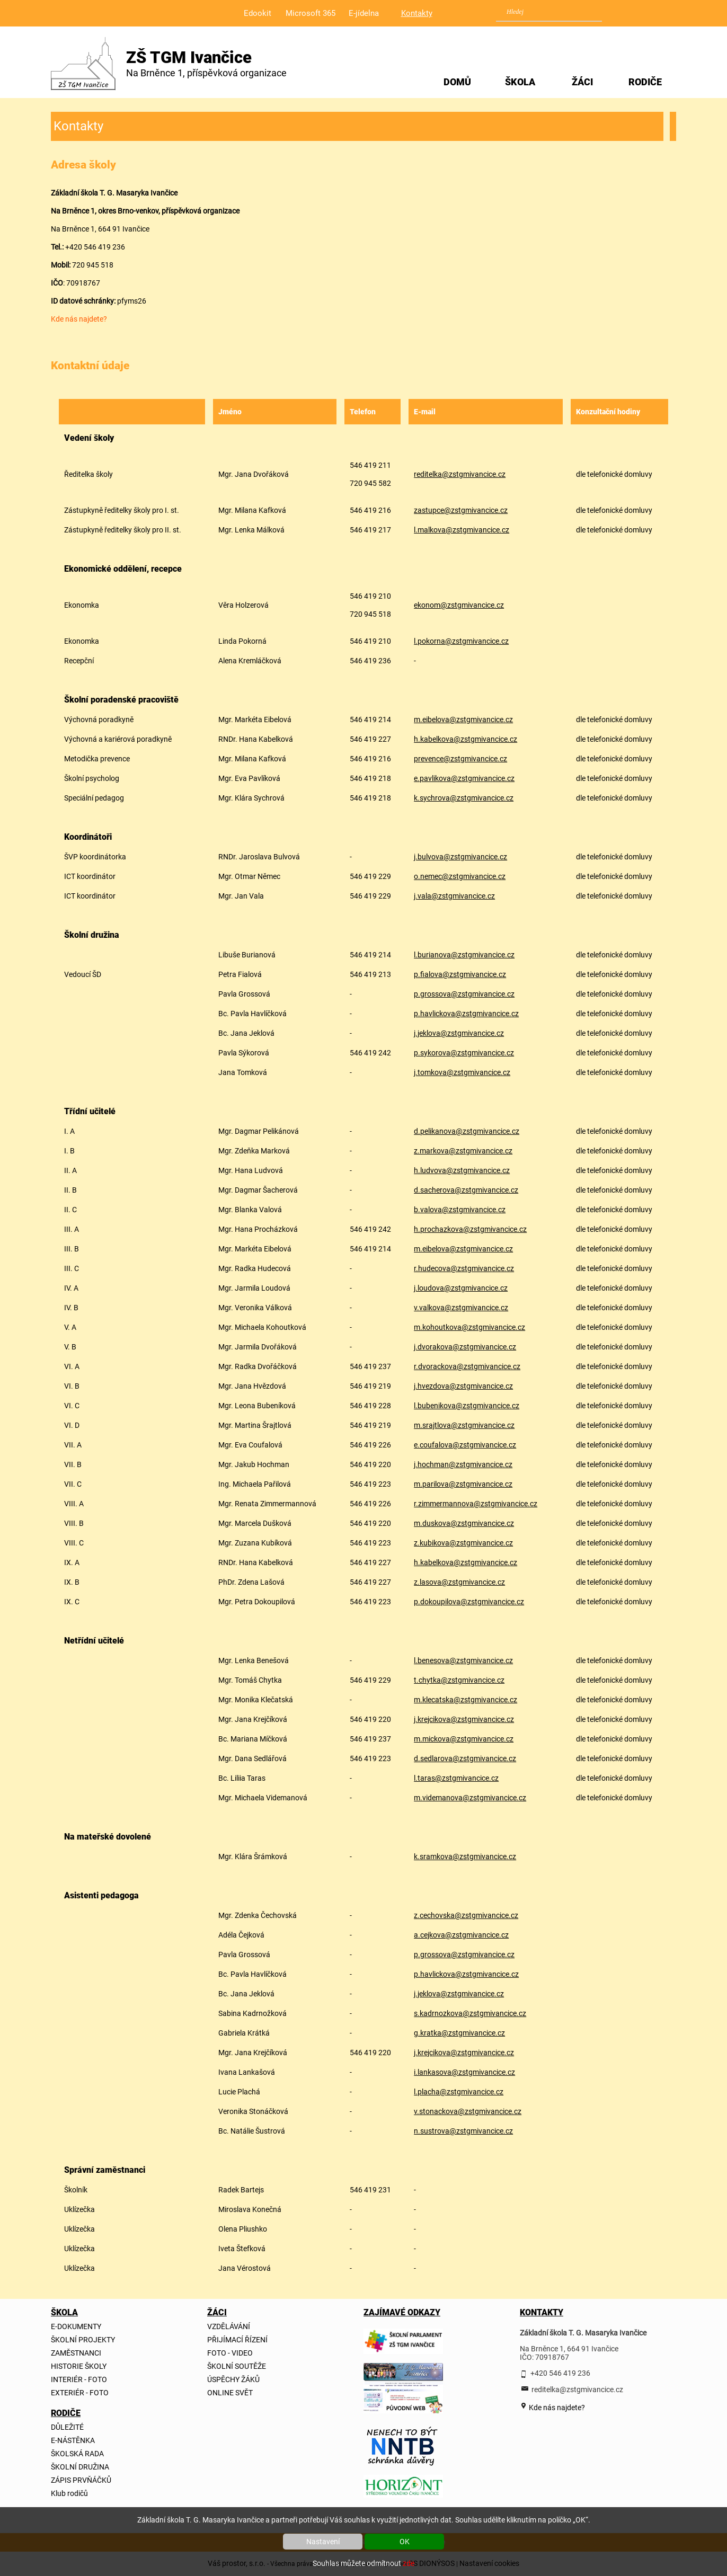  I want to click on r.dvorackova@zstgmivancice.cz, so click(467, 1366).